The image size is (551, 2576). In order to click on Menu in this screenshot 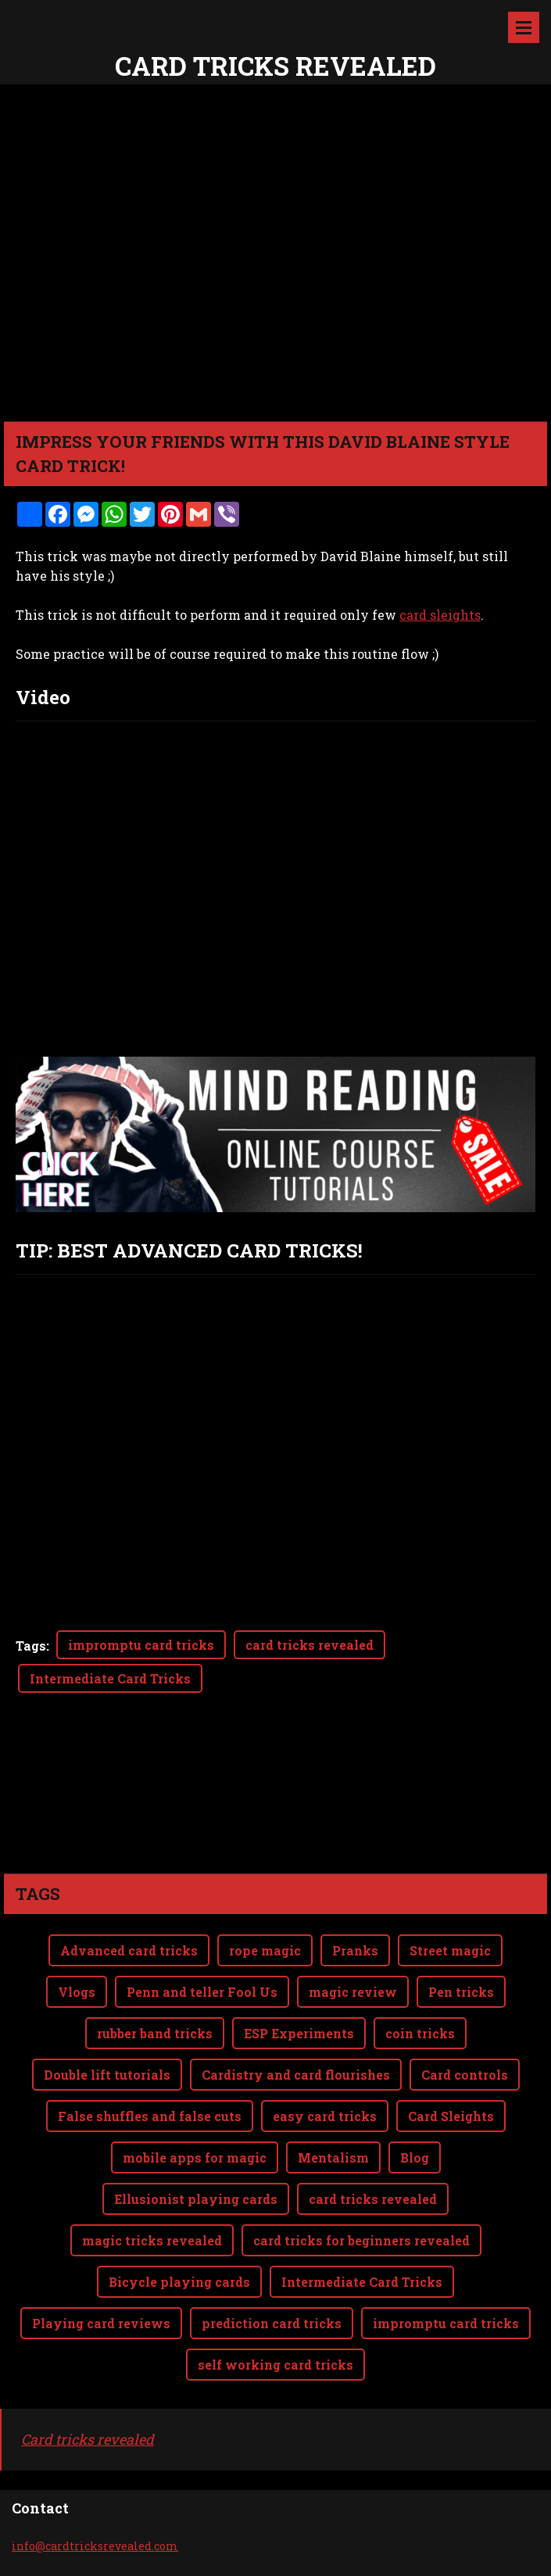, I will do `click(523, 27)`.